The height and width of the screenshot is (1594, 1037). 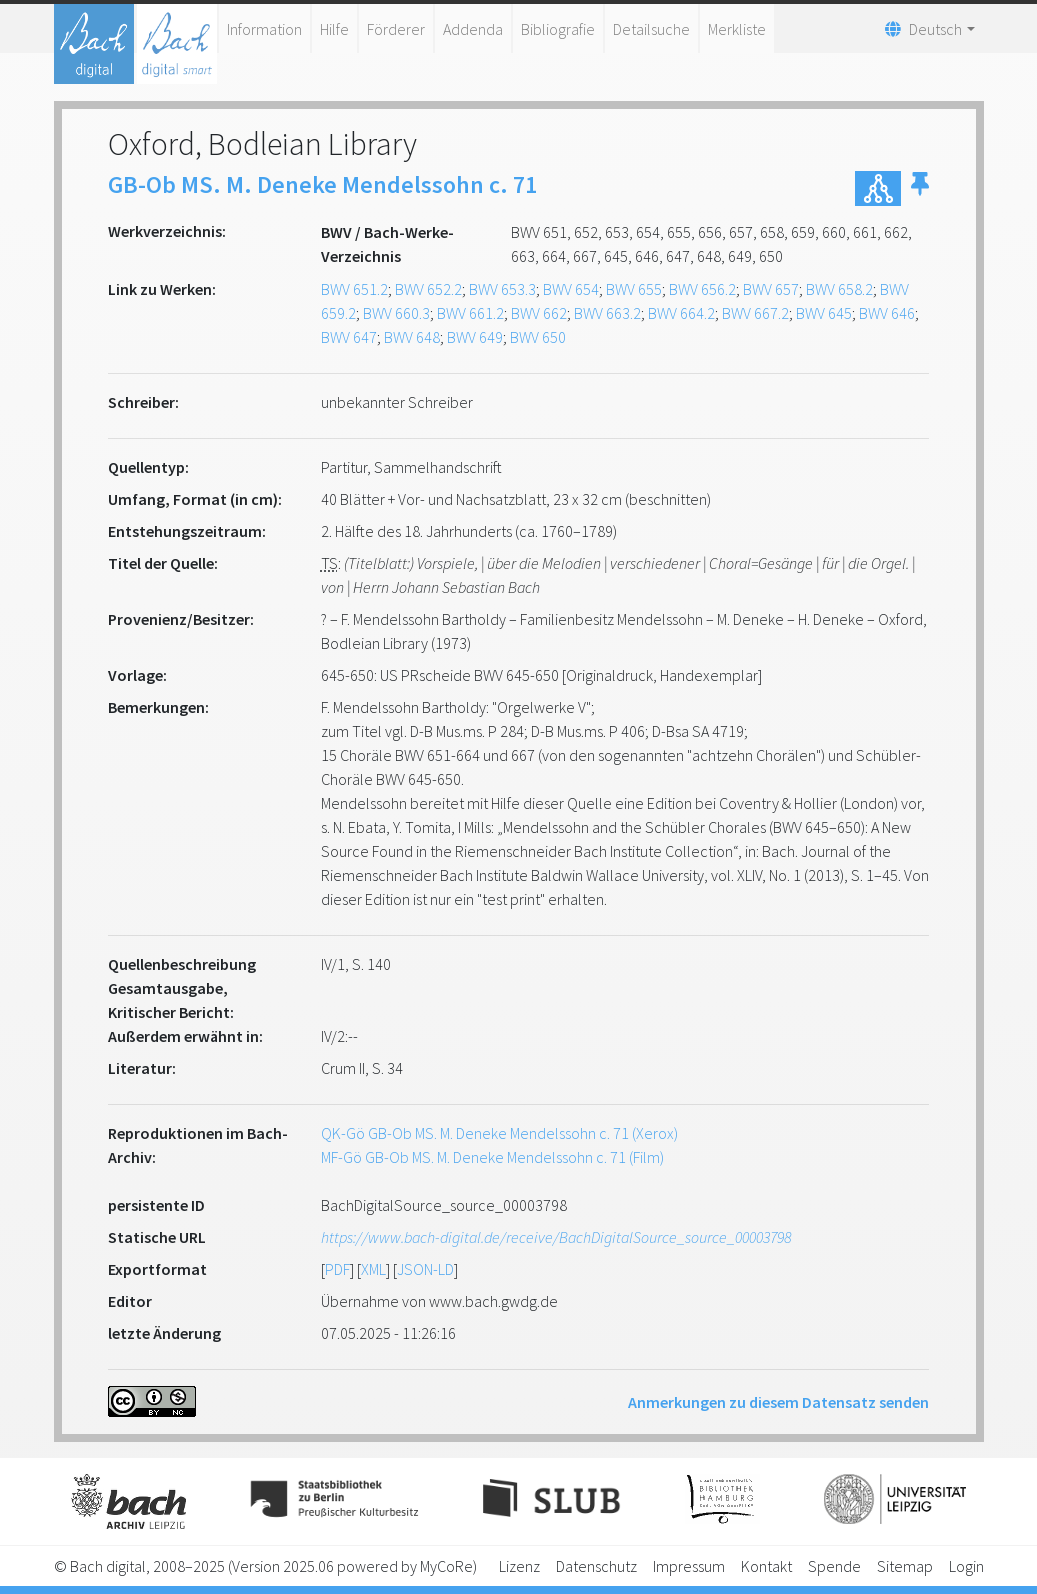 What do you see at coordinates (499, 1133) in the screenshot?
I see `QK-Gö GB-Ob MS. M. Deneke Mendelssohn c. 71 (Xerox)` at bounding box center [499, 1133].